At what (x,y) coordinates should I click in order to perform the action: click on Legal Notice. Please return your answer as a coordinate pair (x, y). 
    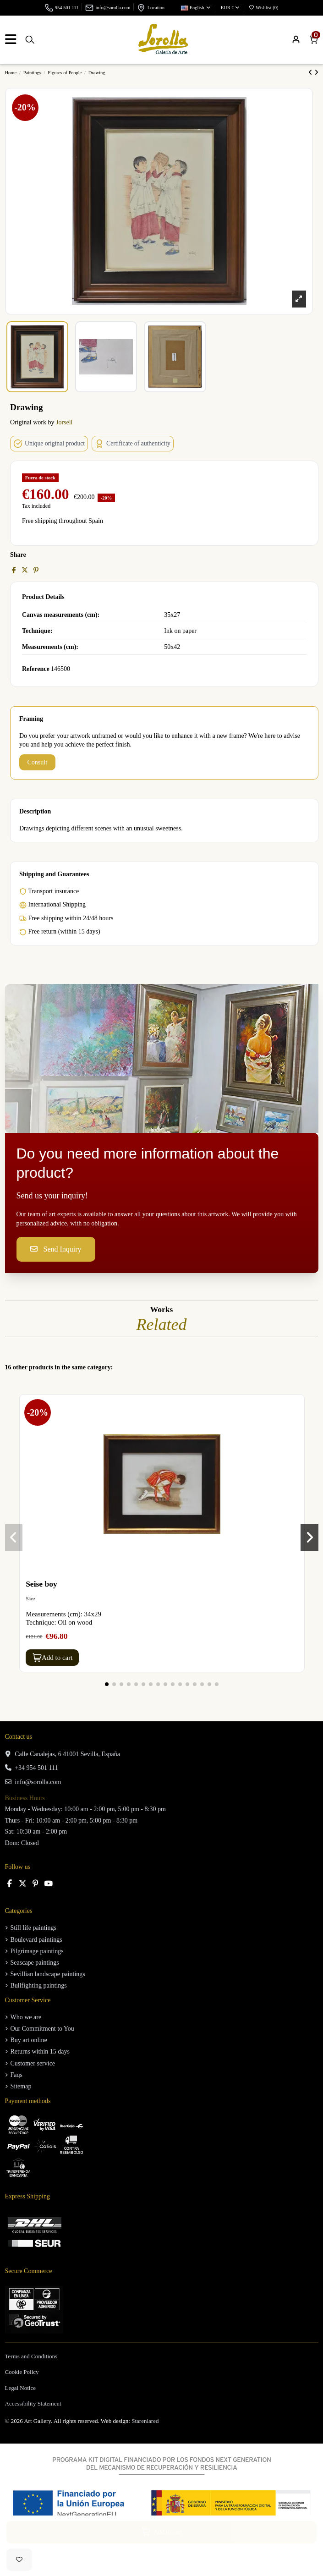
    Looking at the image, I should click on (20, 2387).